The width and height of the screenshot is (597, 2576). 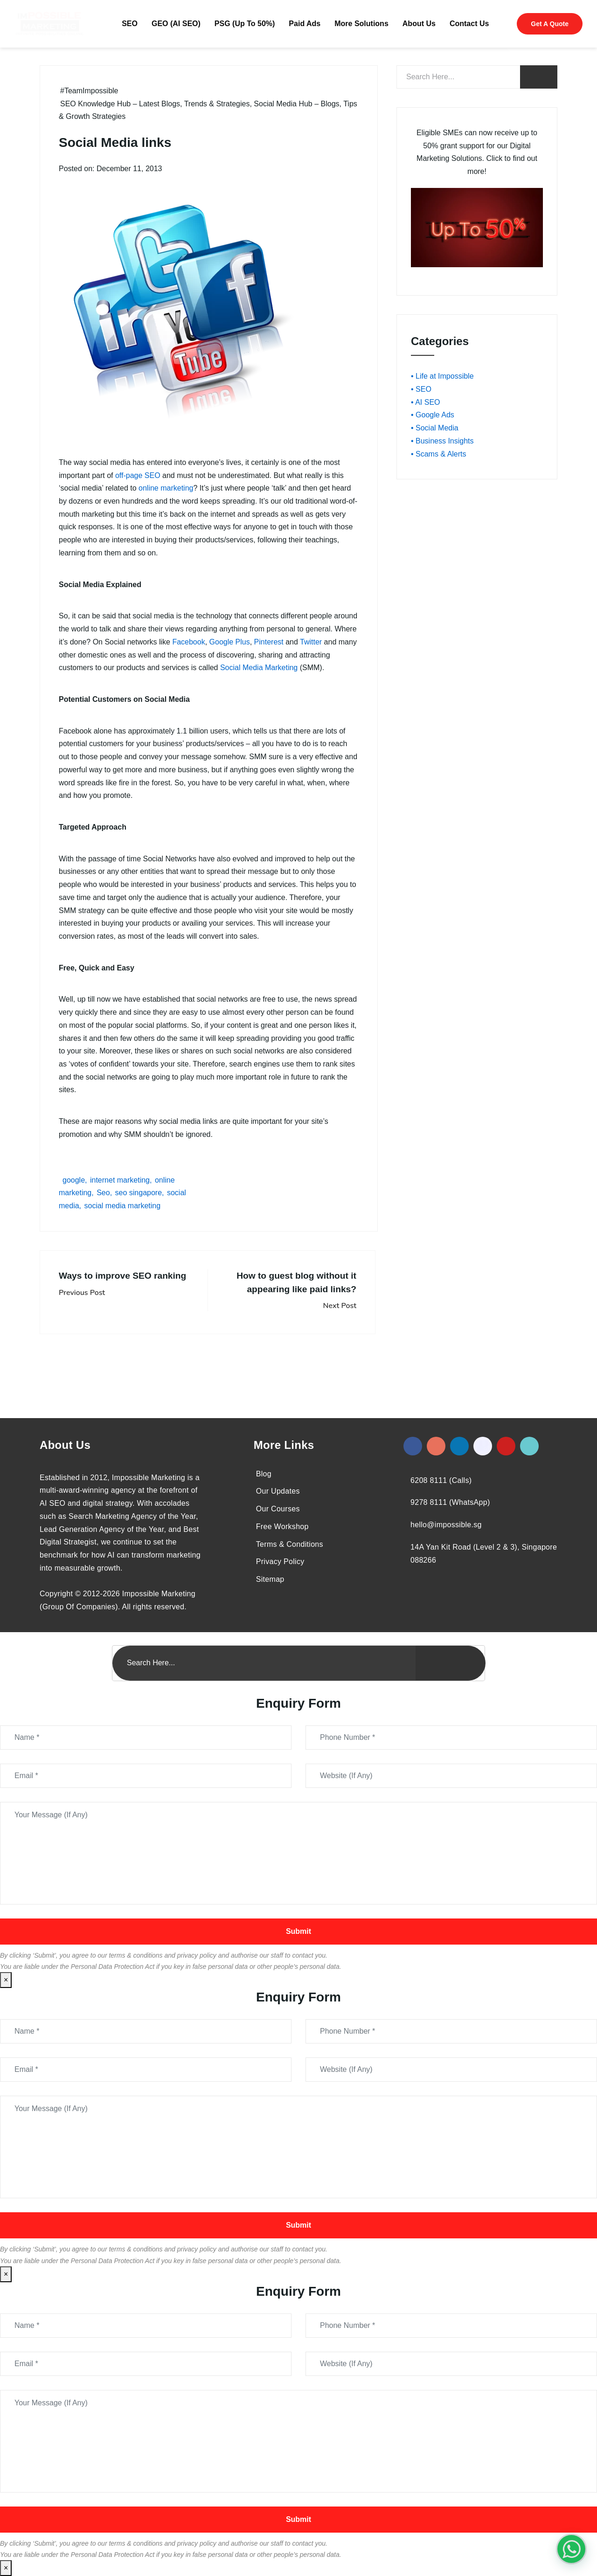 I want to click on online marketing, so click(x=166, y=488).